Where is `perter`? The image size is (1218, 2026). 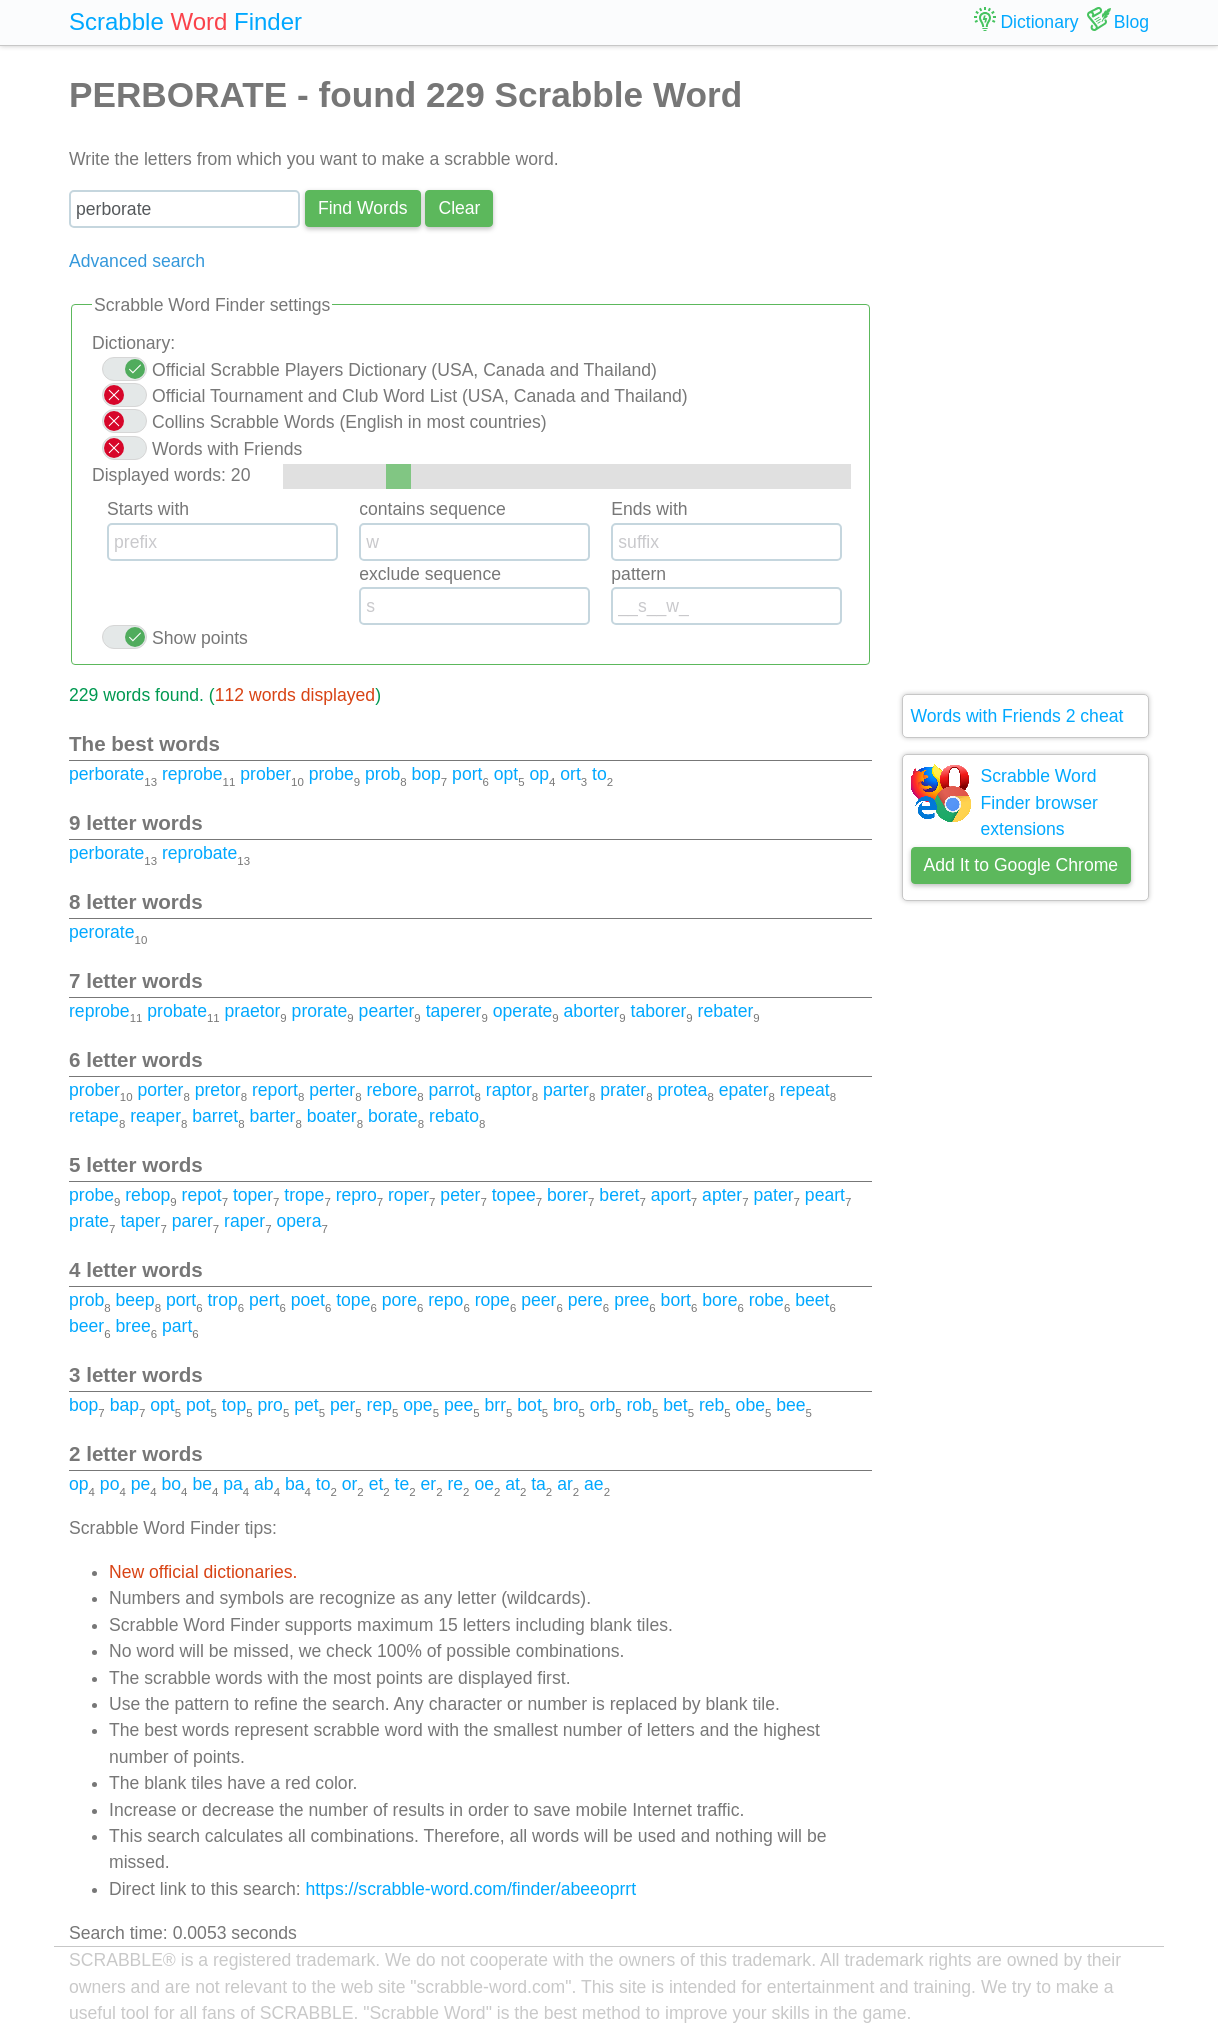 perter is located at coordinates (332, 1090).